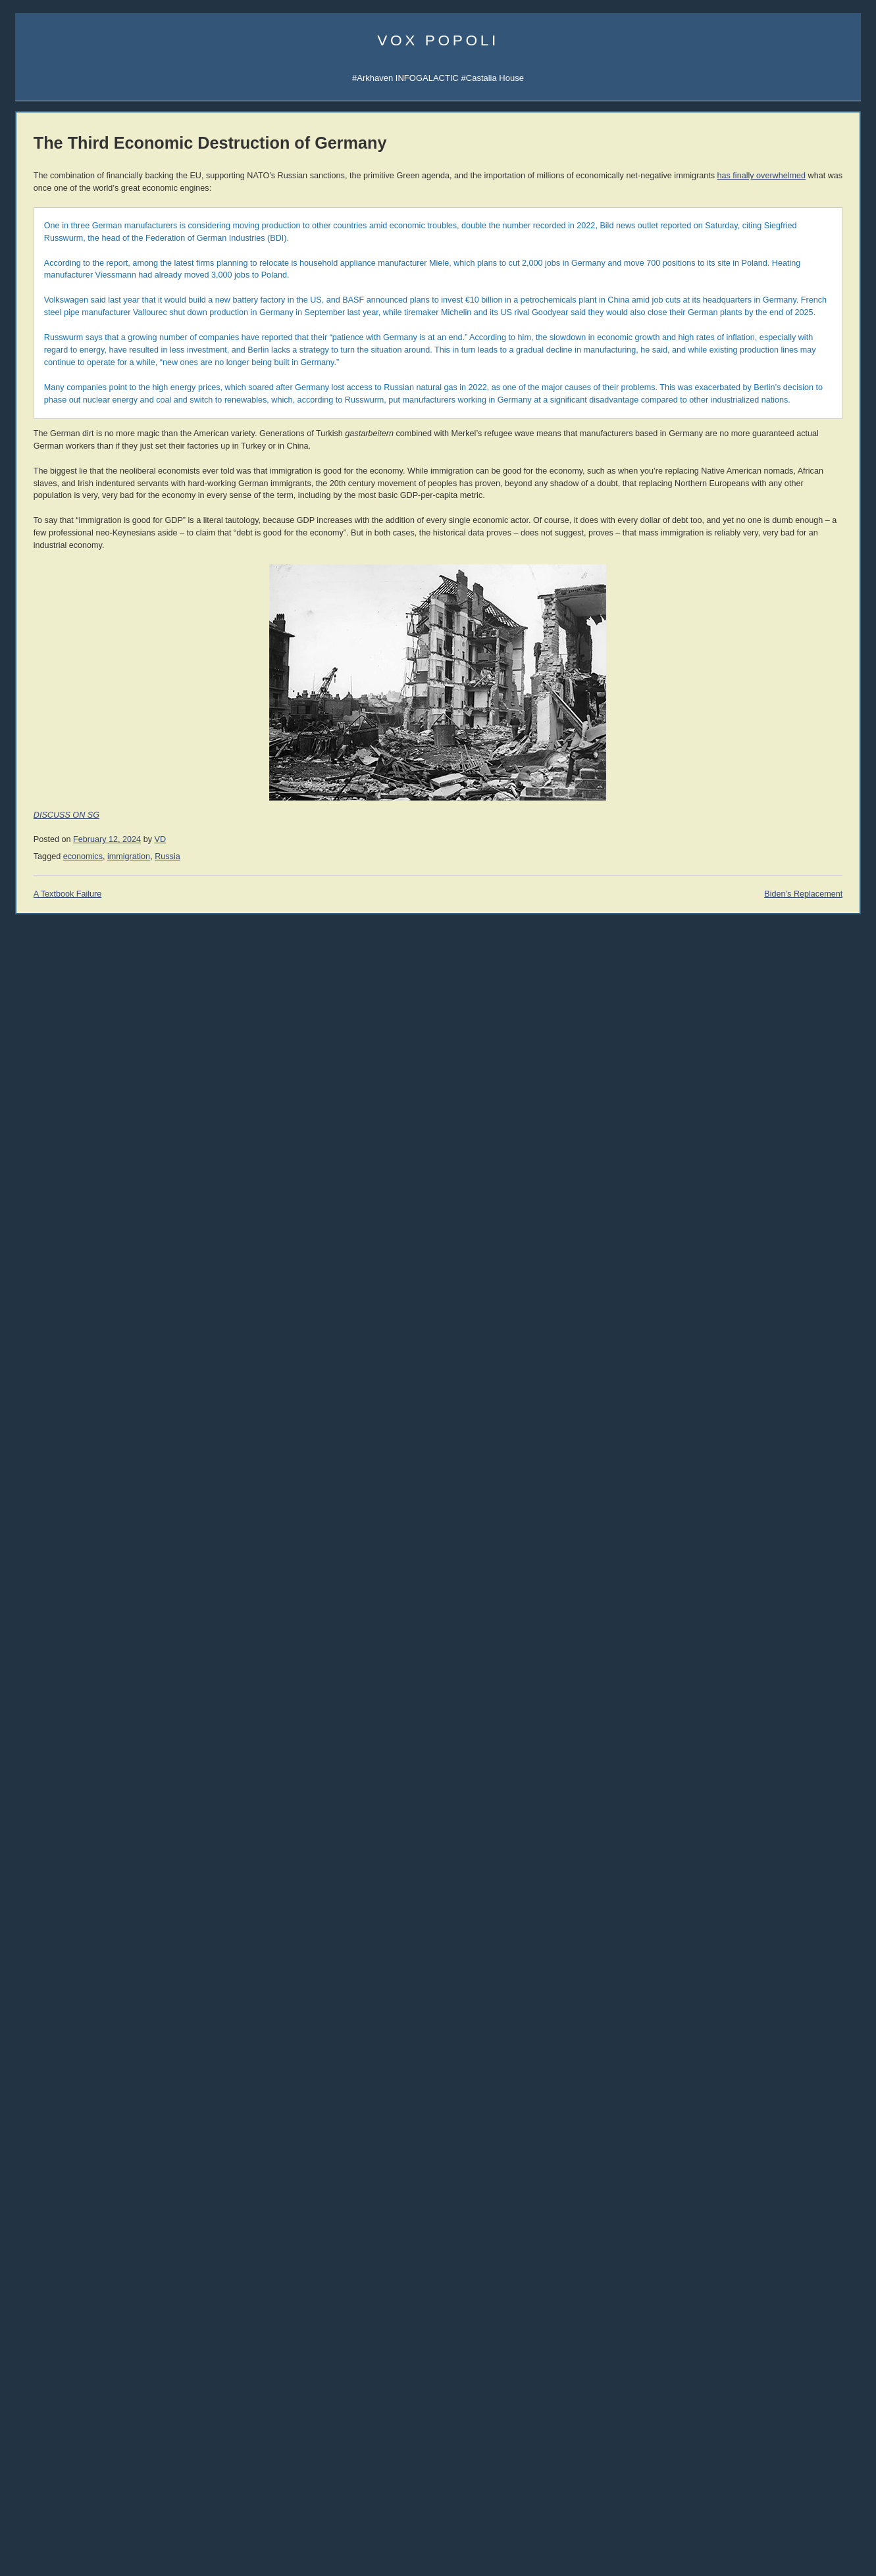 This screenshot has width=876, height=2576. I want to click on Reading List 2020, so click(751, 1706).